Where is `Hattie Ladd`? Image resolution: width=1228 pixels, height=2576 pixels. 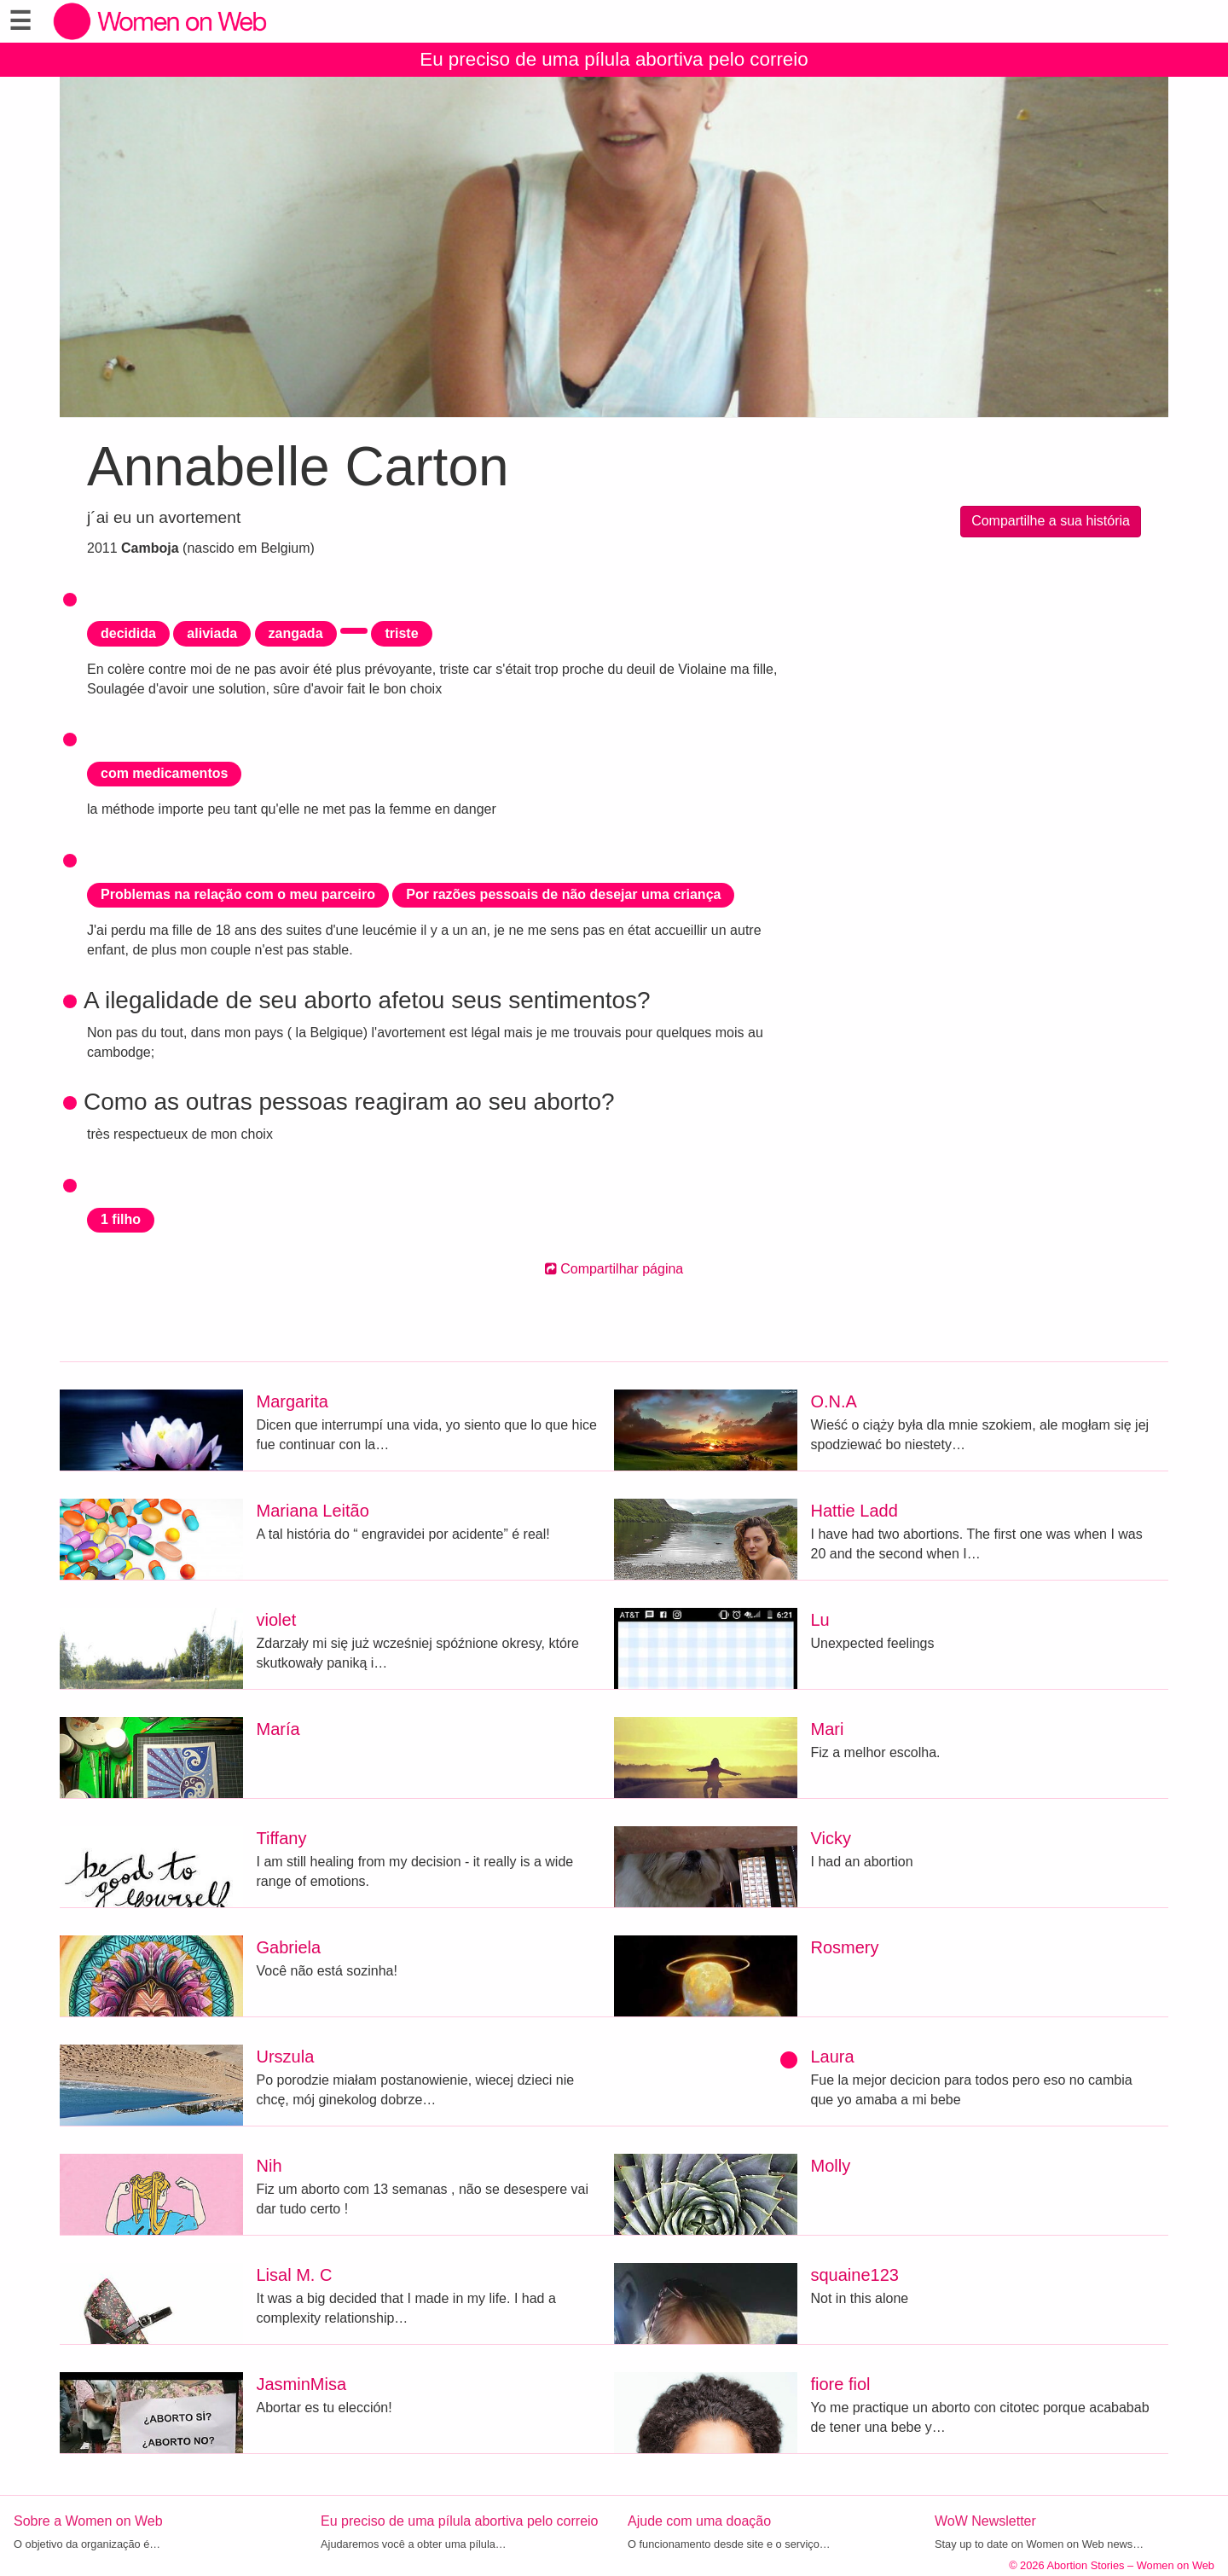 Hattie Ladd is located at coordinates (854, 1510).